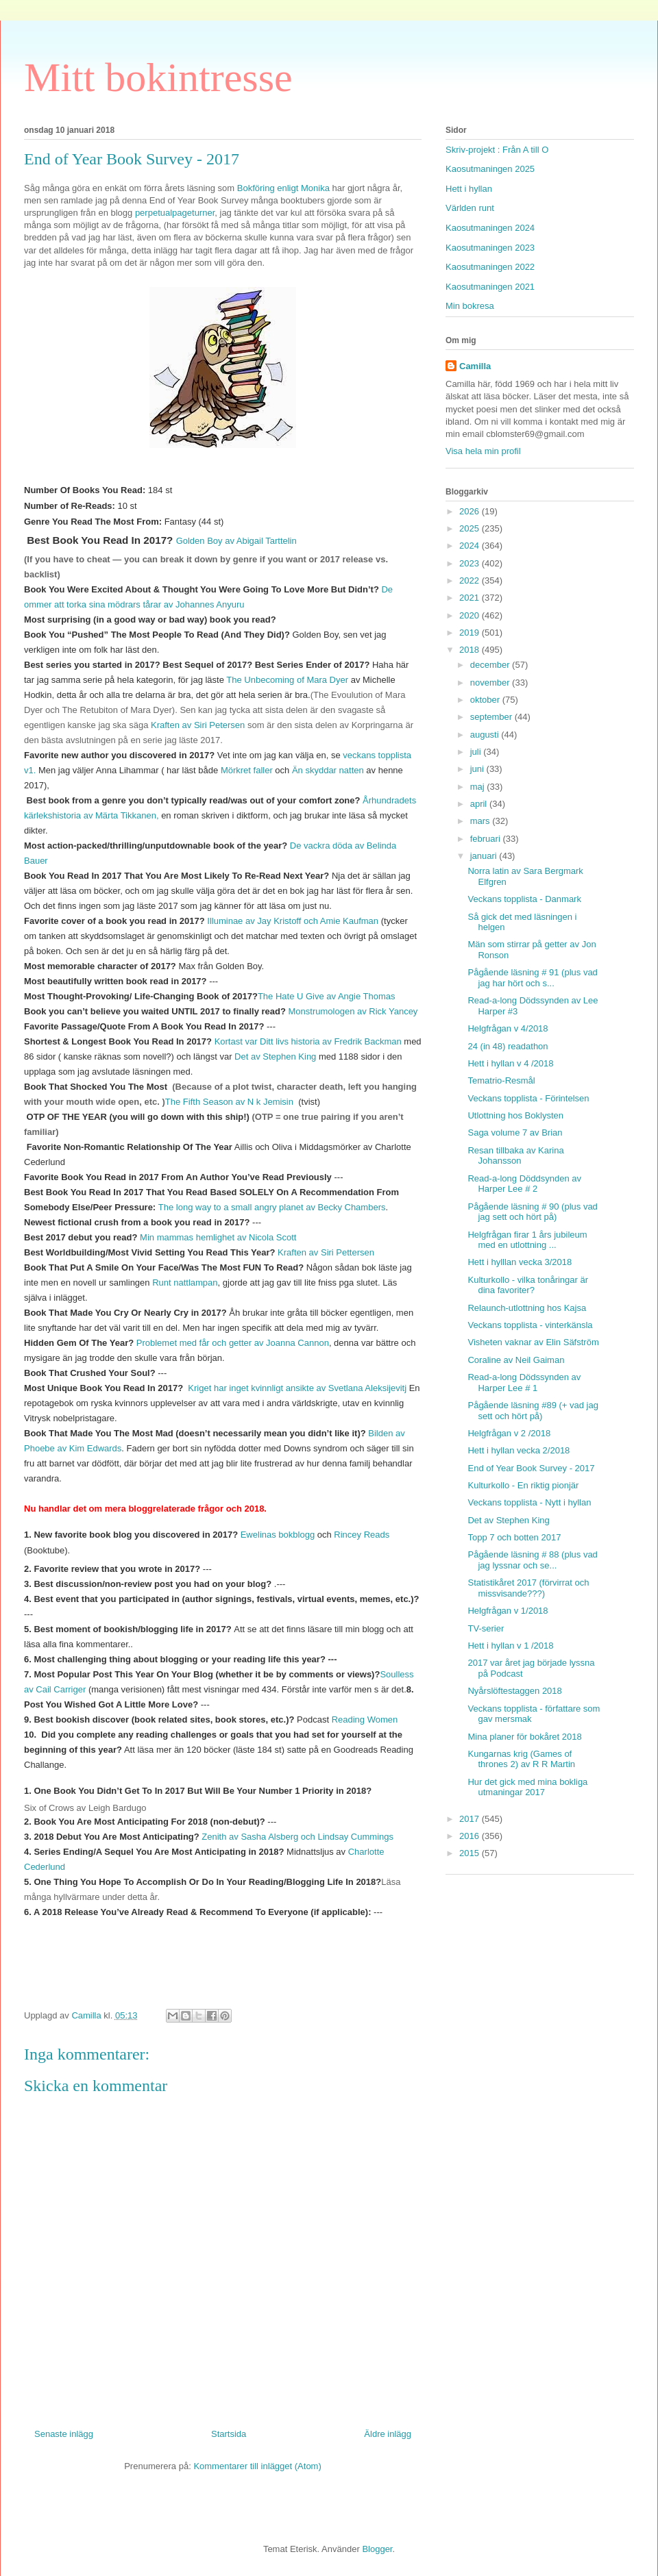 Image resolution: width=658 pixels, height=2576 pixels. I want to click on februari, so click(486, 839).